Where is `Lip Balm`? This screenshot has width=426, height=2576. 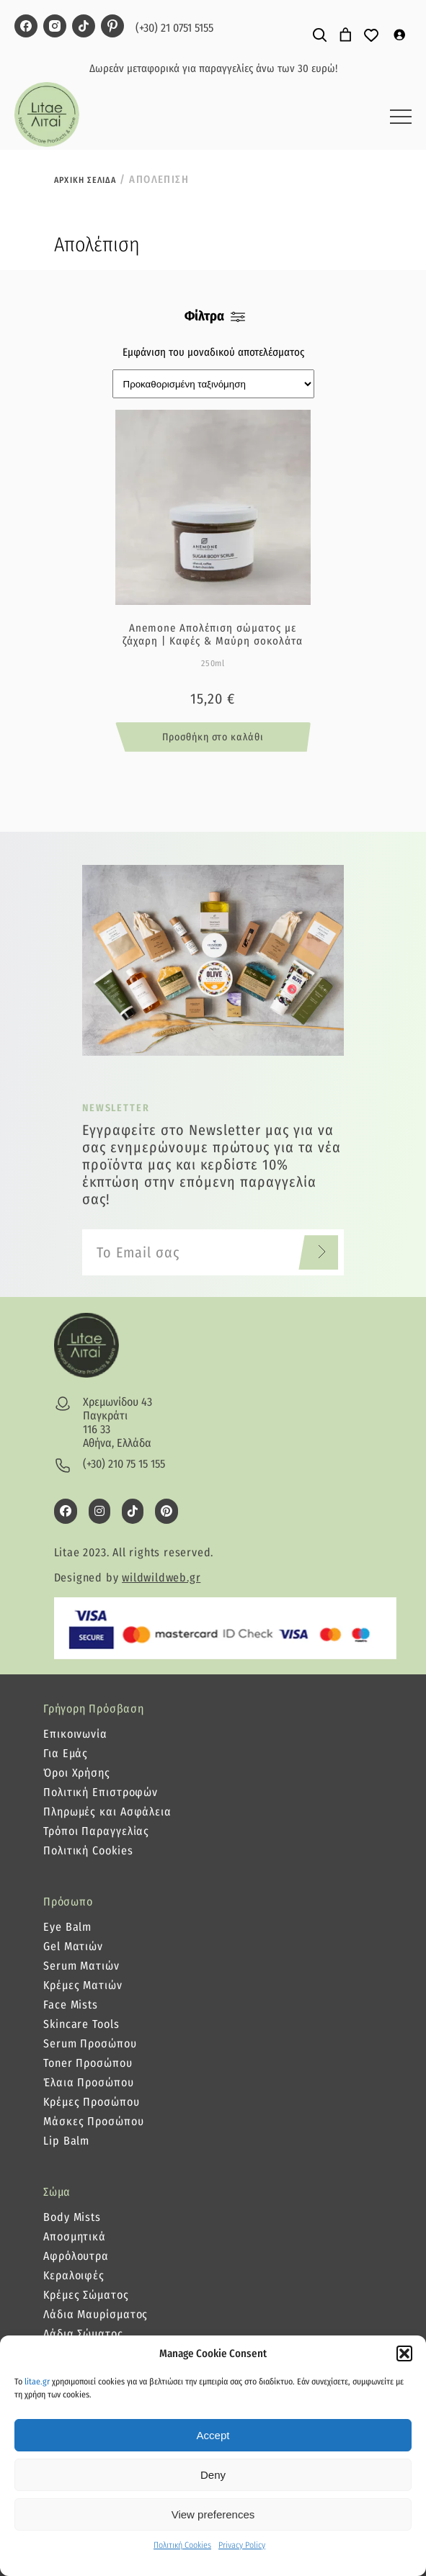
Lip Balm is located at coordinates (66, 2141).